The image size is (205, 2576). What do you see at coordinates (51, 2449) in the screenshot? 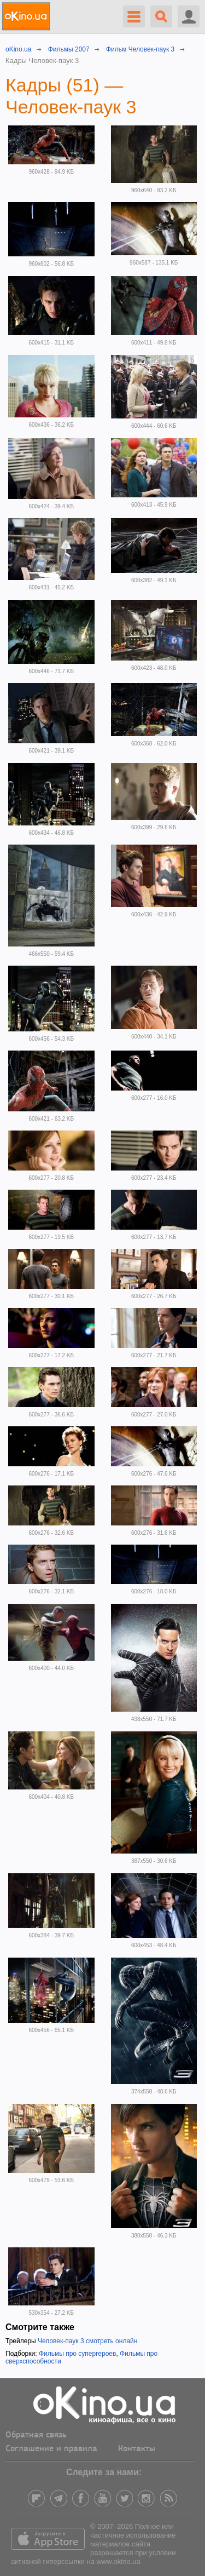
I see `Соглашение и правила` at bounding box center [51, 2449].